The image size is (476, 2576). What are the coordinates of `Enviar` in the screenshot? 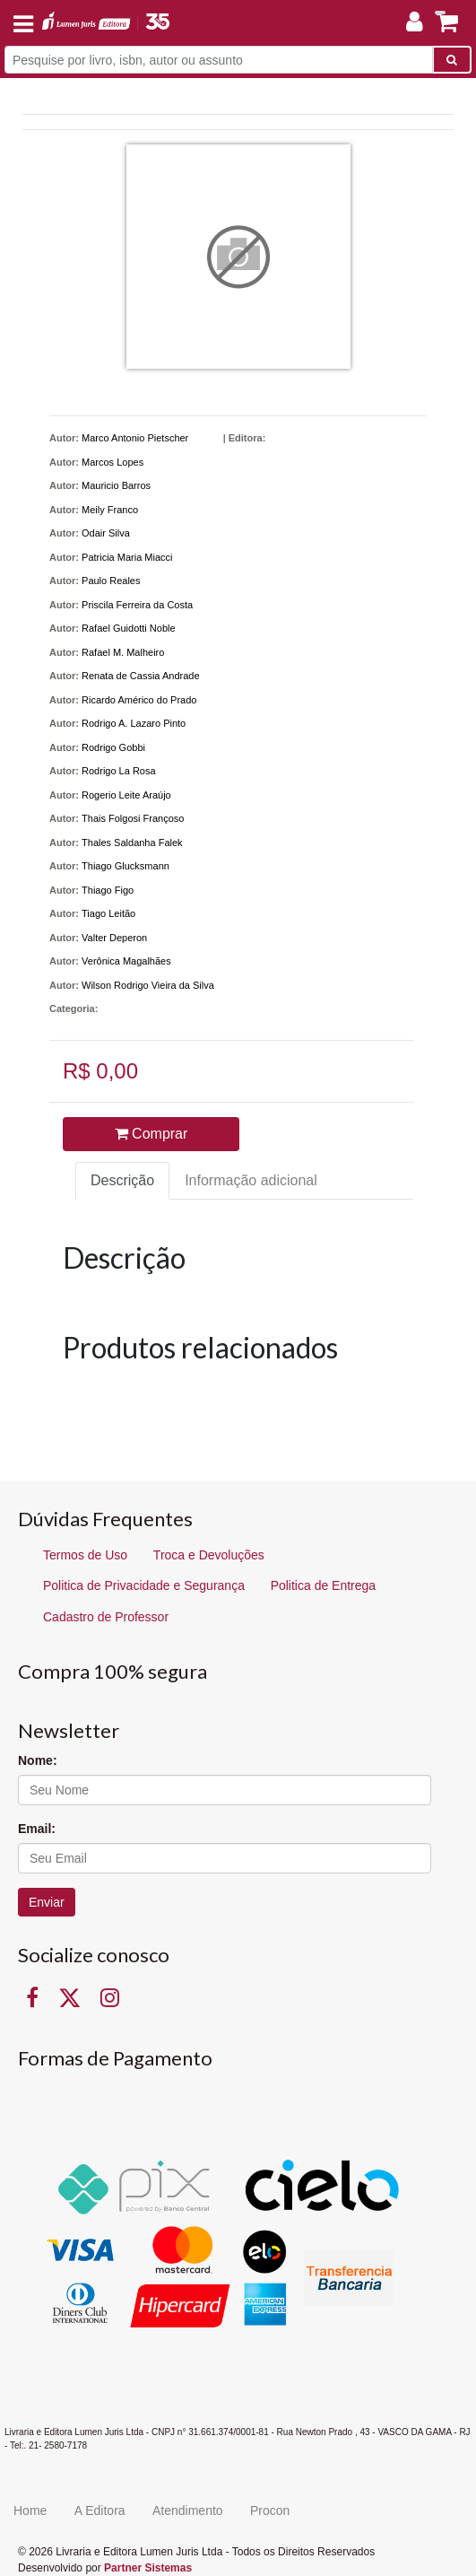 It's located at (47, 1902).